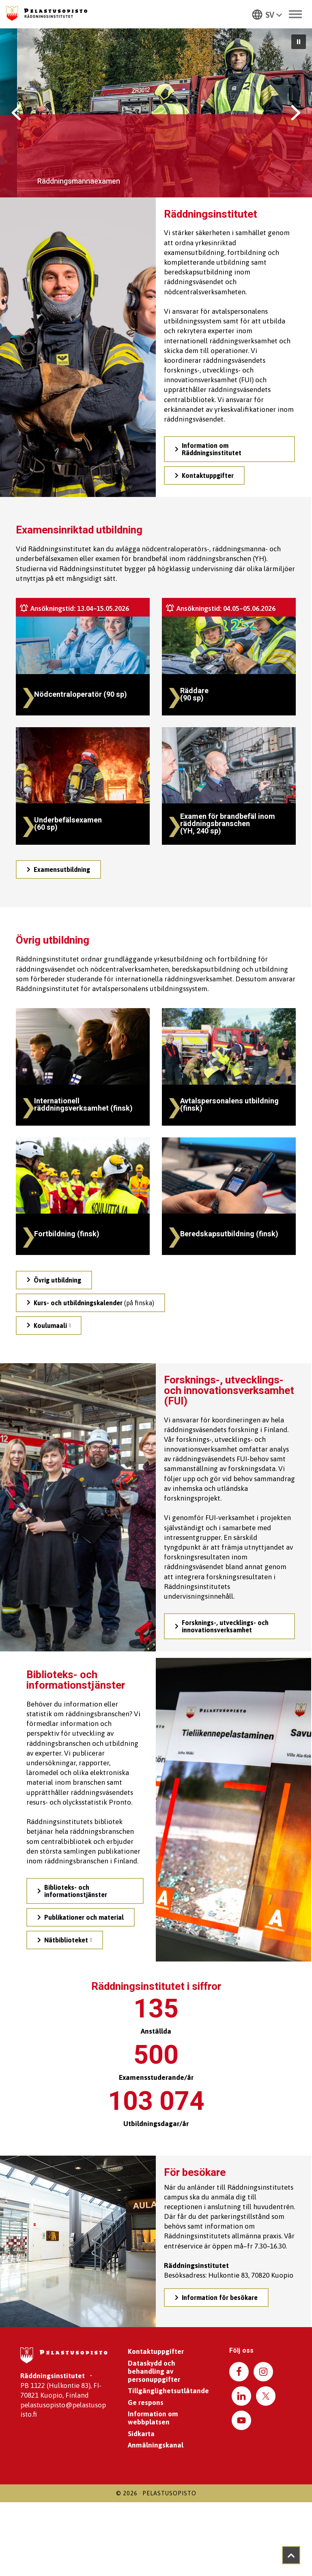 Image resolution: width=312 pixels, height=2576 pixels. Describe the element at coordinates (229, 1011) in the screenshot. I see `/sv/ovrig-utbildning/avtalspersonalens-utbildning/` at that location.